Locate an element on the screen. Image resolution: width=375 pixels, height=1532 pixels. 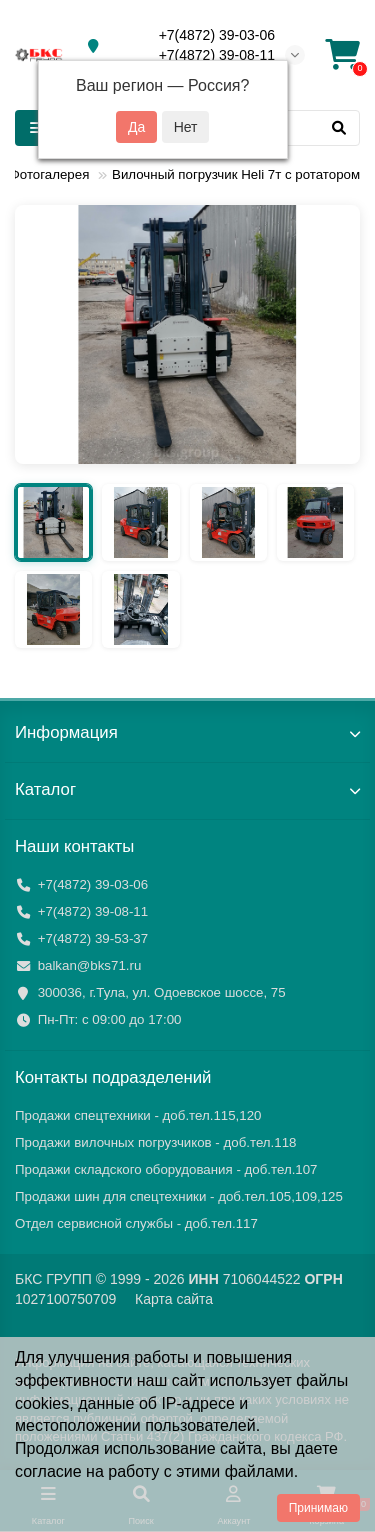
+7(4872) 39-08-11 is located at coordinates (217, 55).